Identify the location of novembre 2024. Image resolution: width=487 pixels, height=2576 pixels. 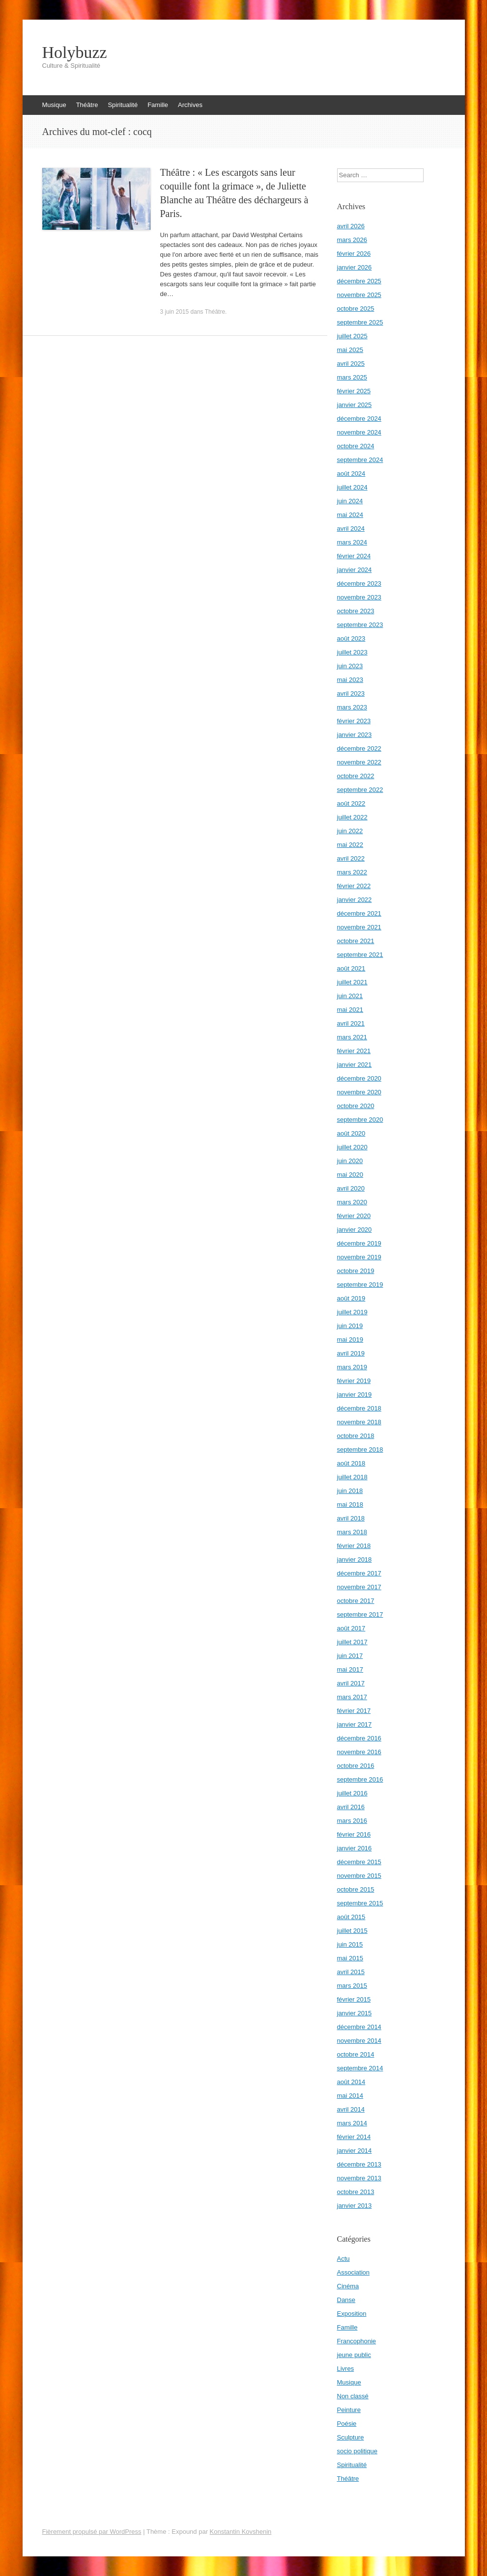
(359, 432).